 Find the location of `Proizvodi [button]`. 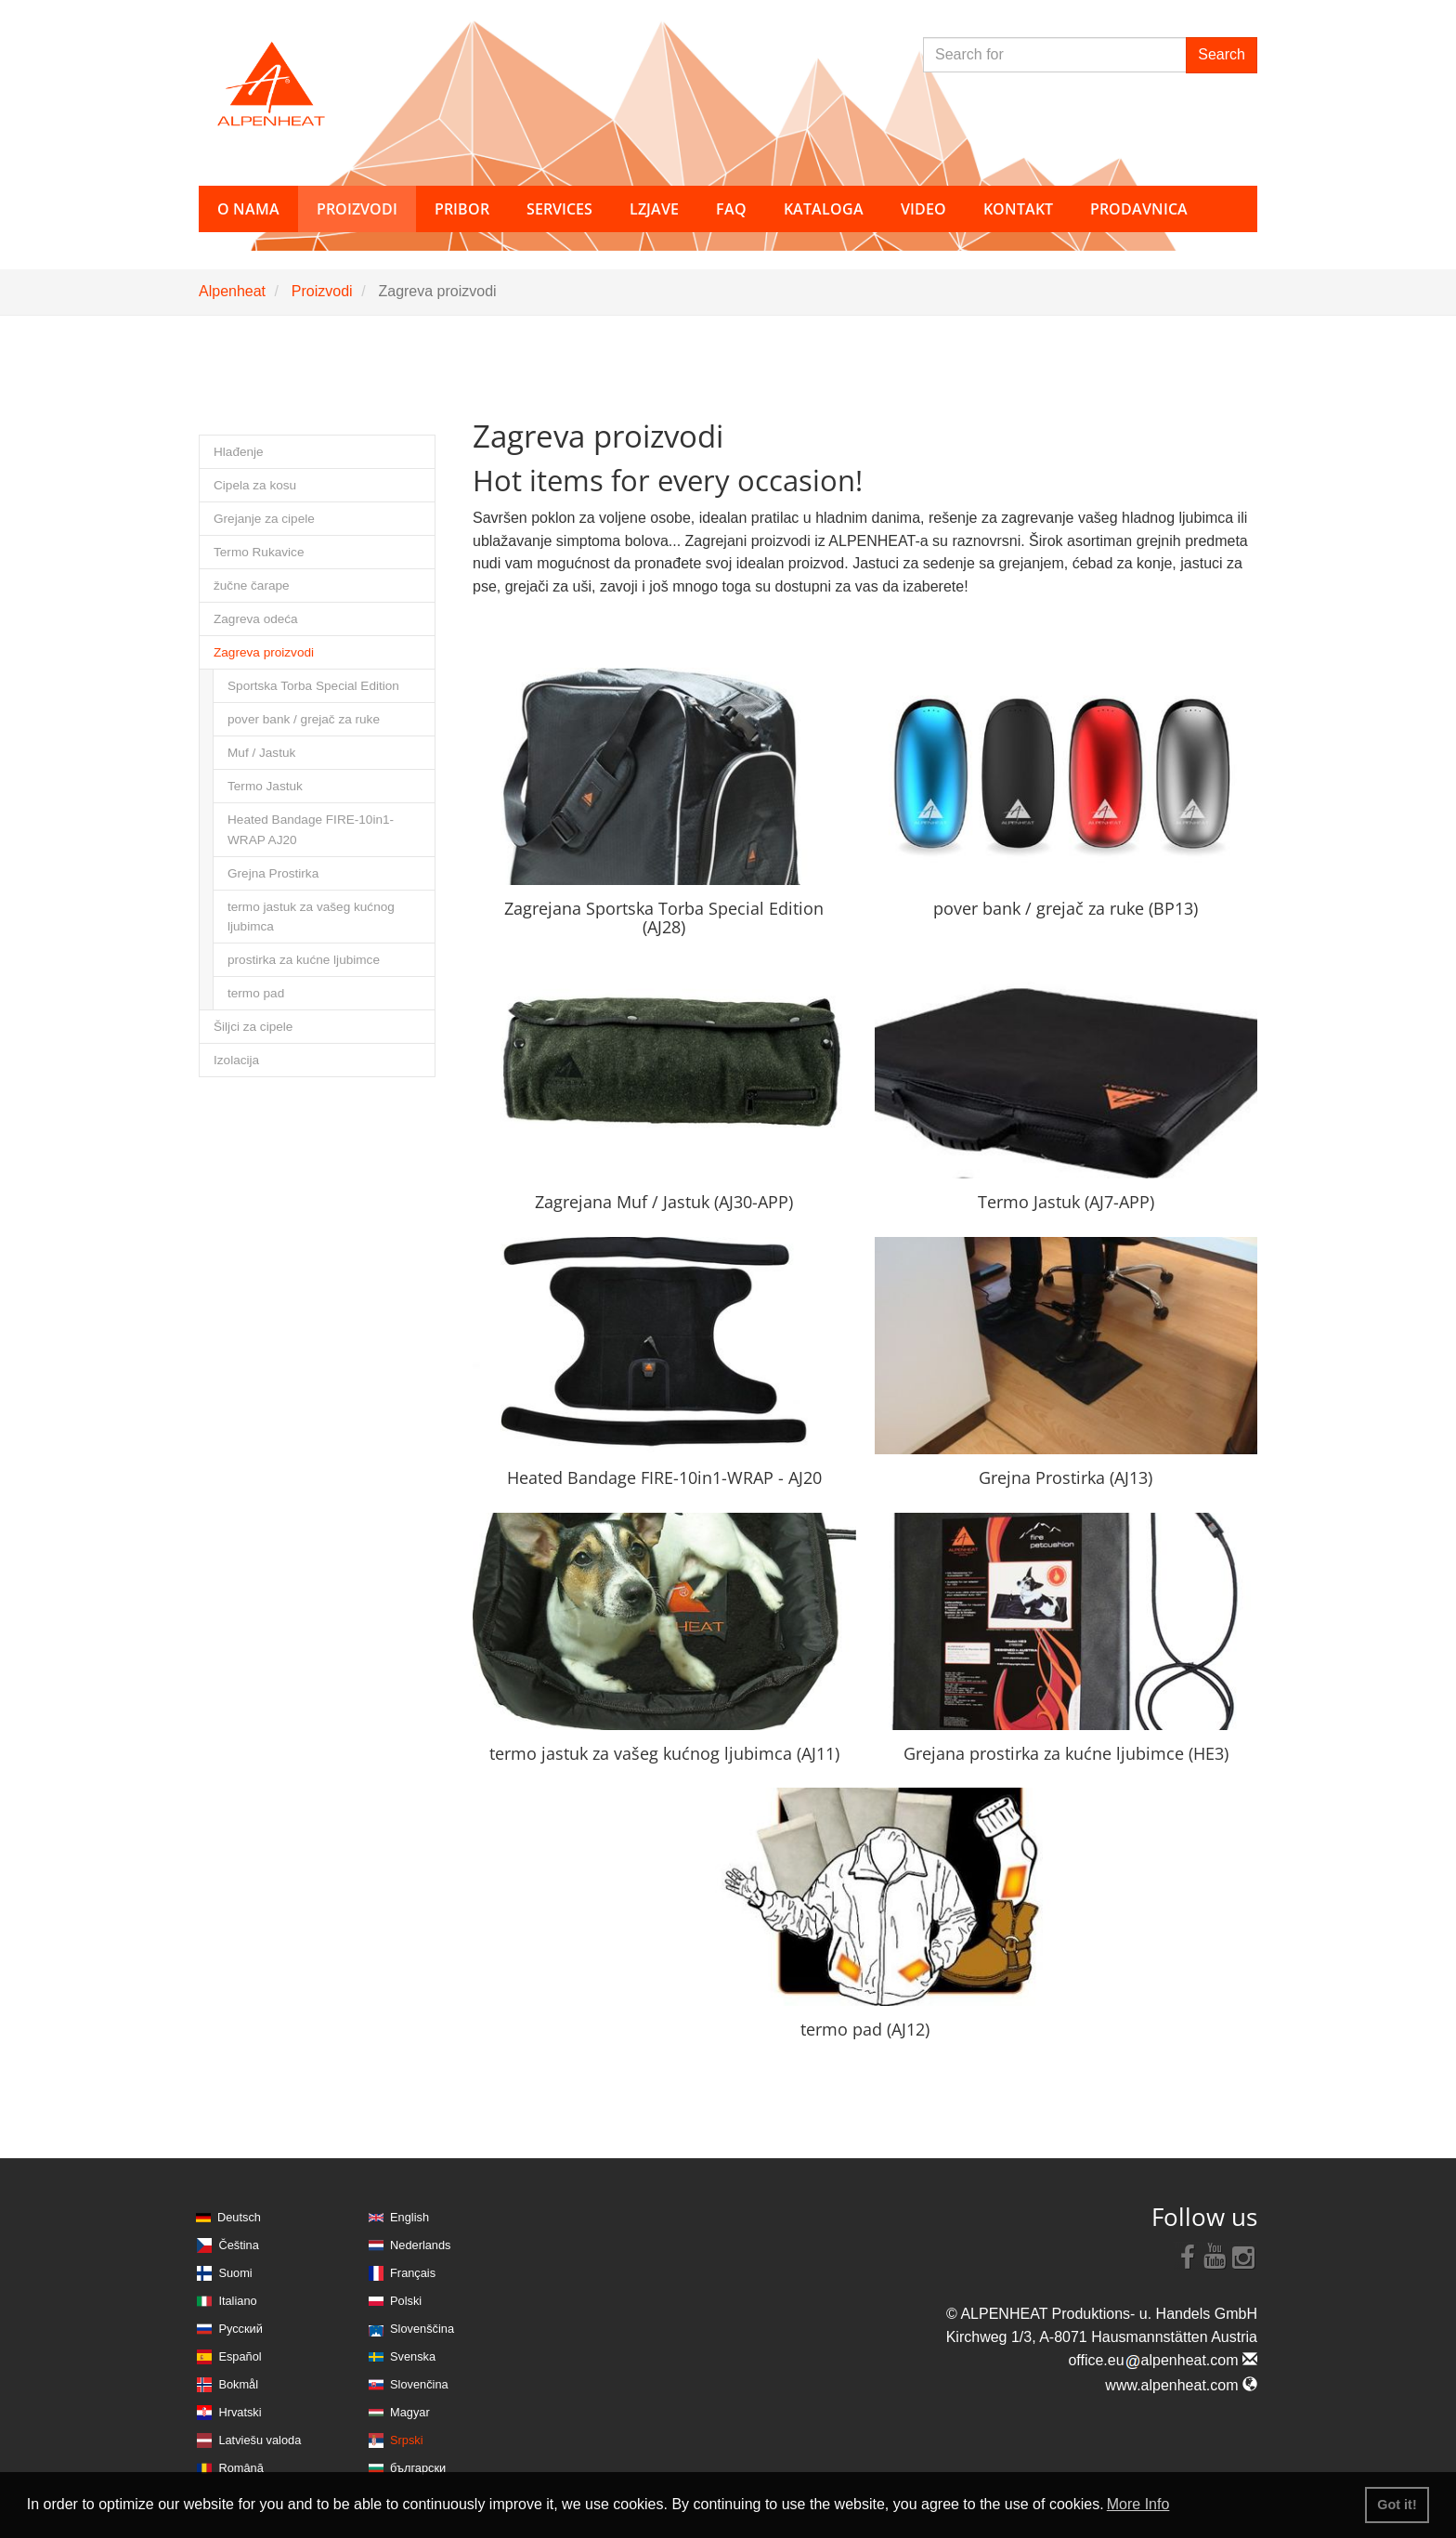

Proizvodi [button] is located at coordinates (357, 209).